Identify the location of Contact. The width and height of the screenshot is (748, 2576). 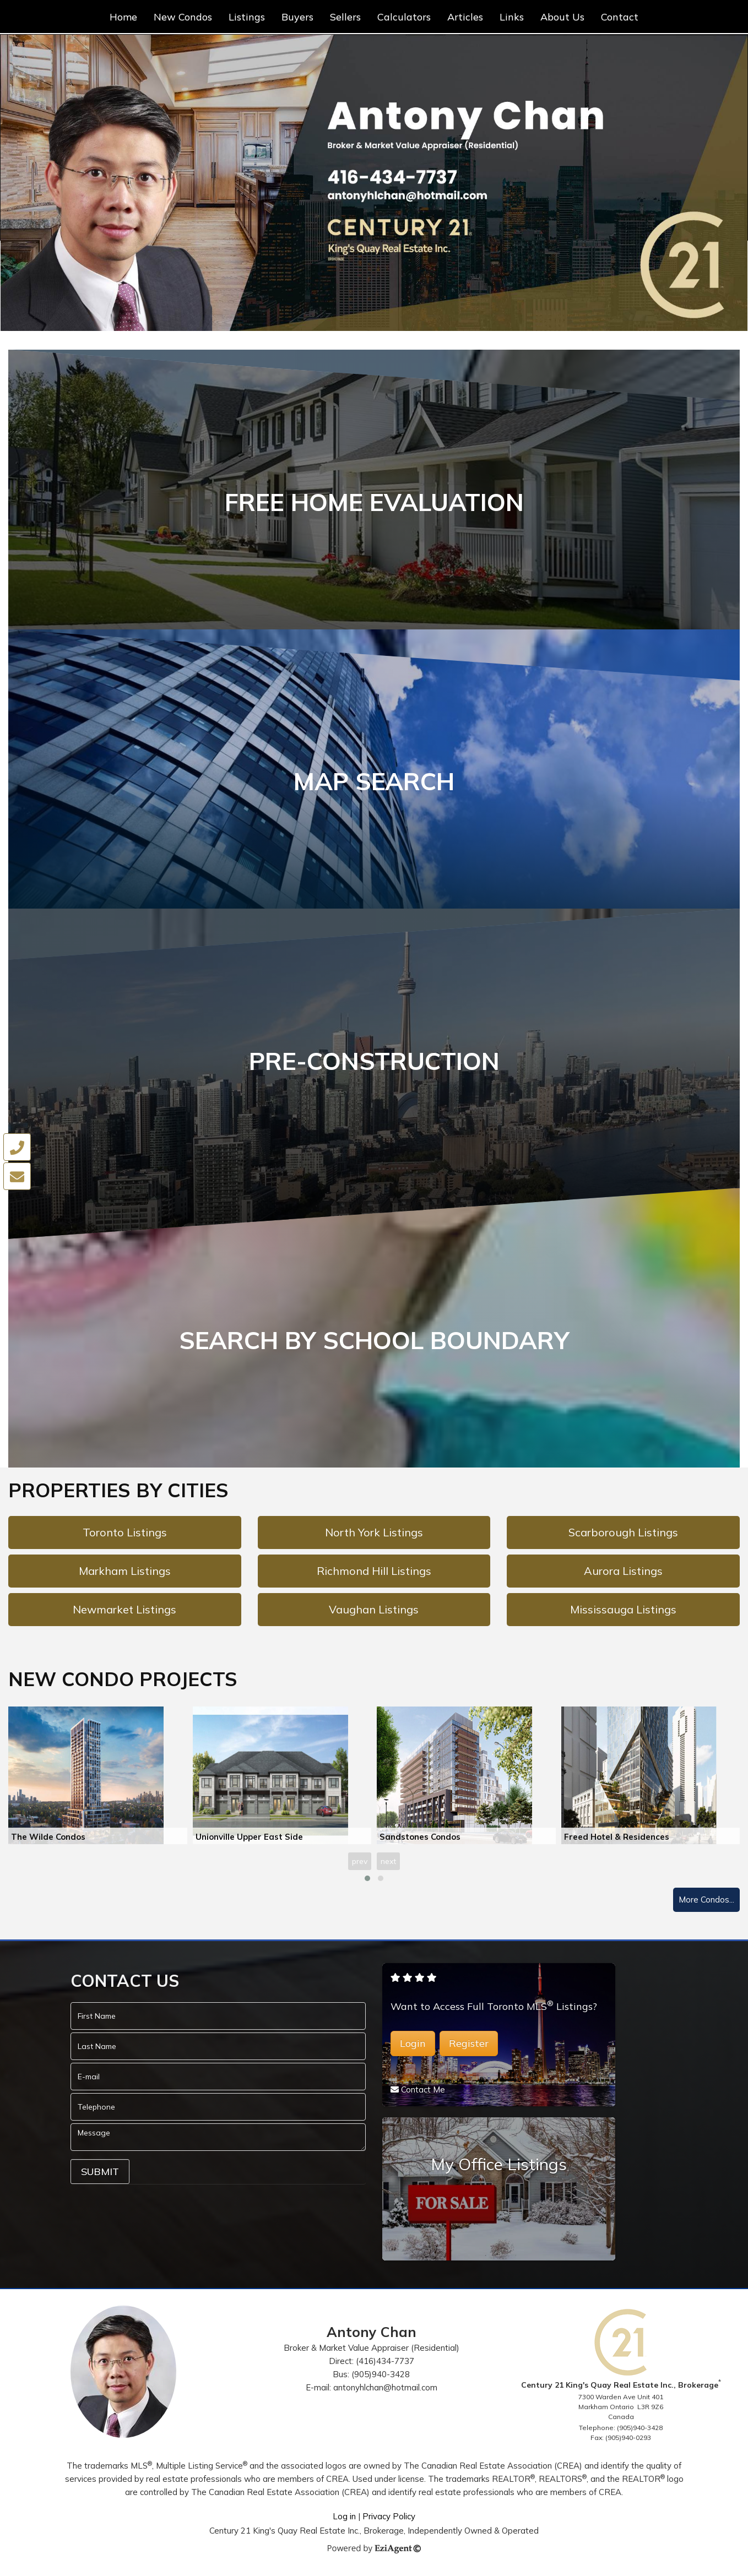
(619, 16).